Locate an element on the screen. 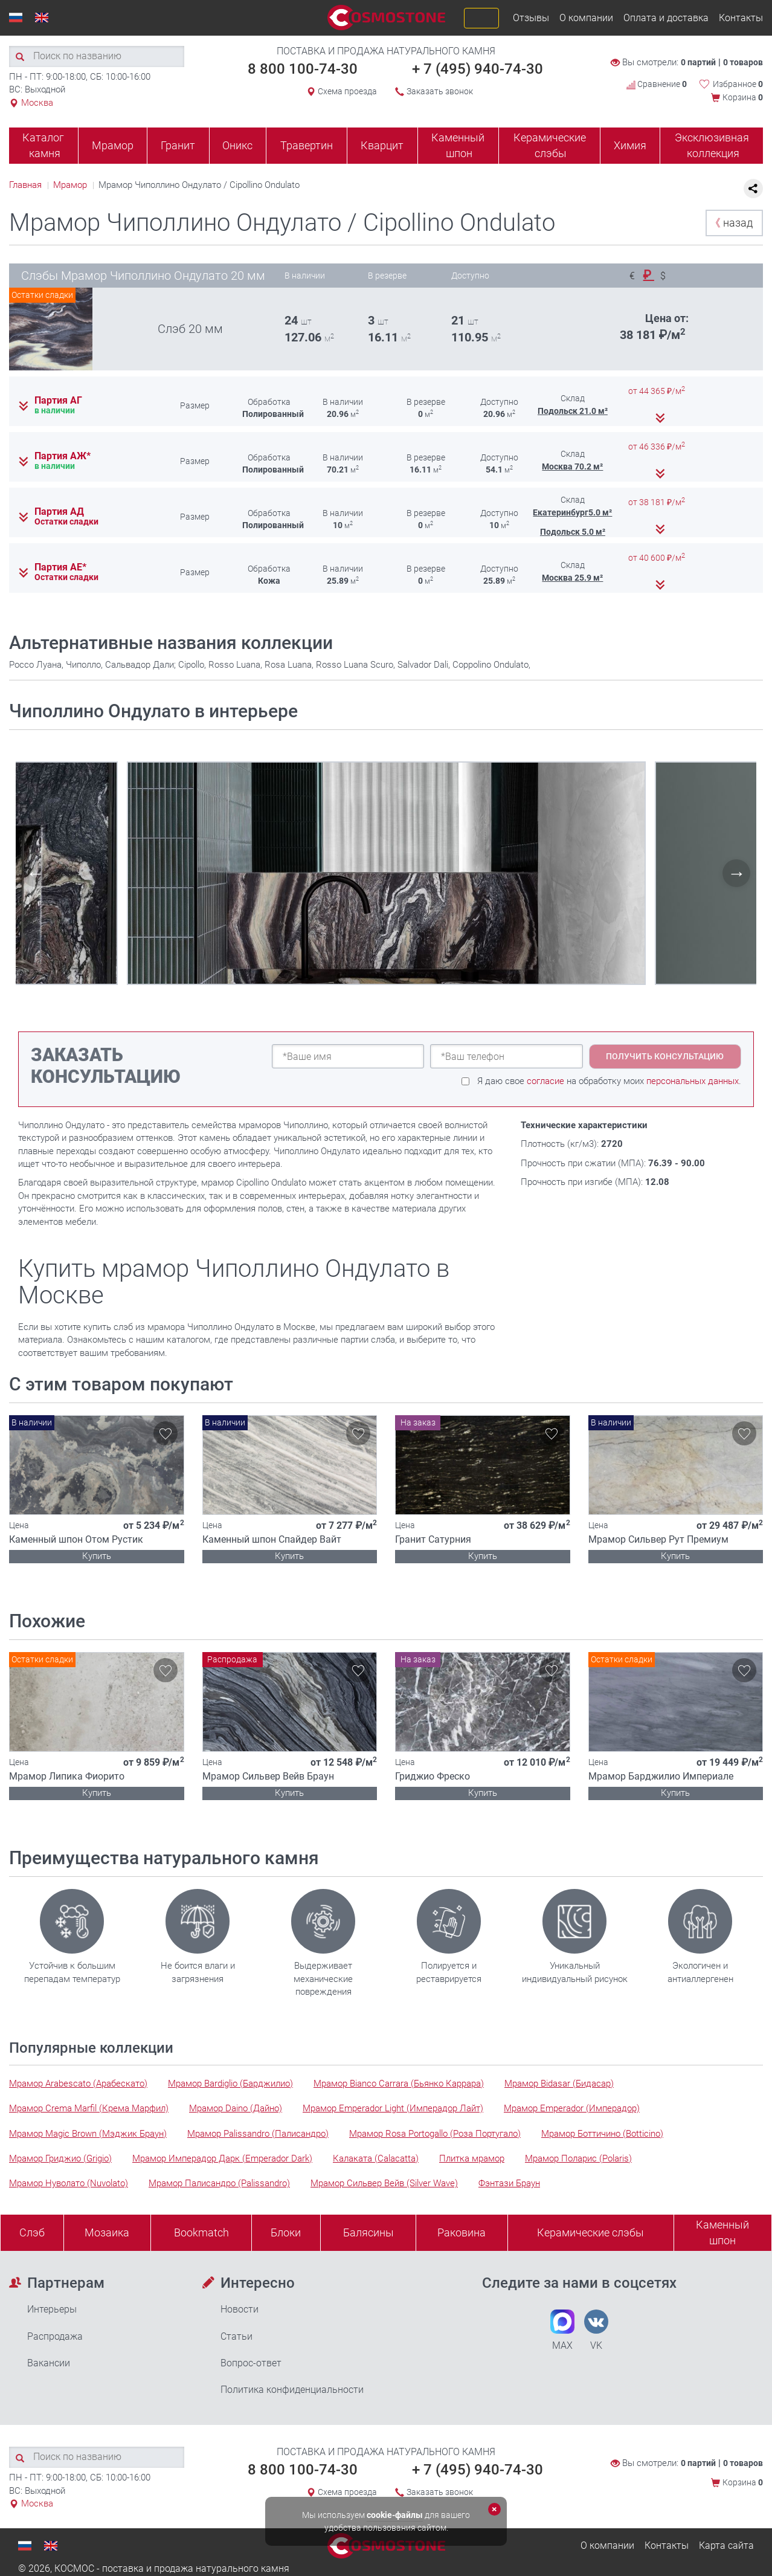 This screenshot has height=2576, width=772. Сравнение is located at coordinates (656, 84).